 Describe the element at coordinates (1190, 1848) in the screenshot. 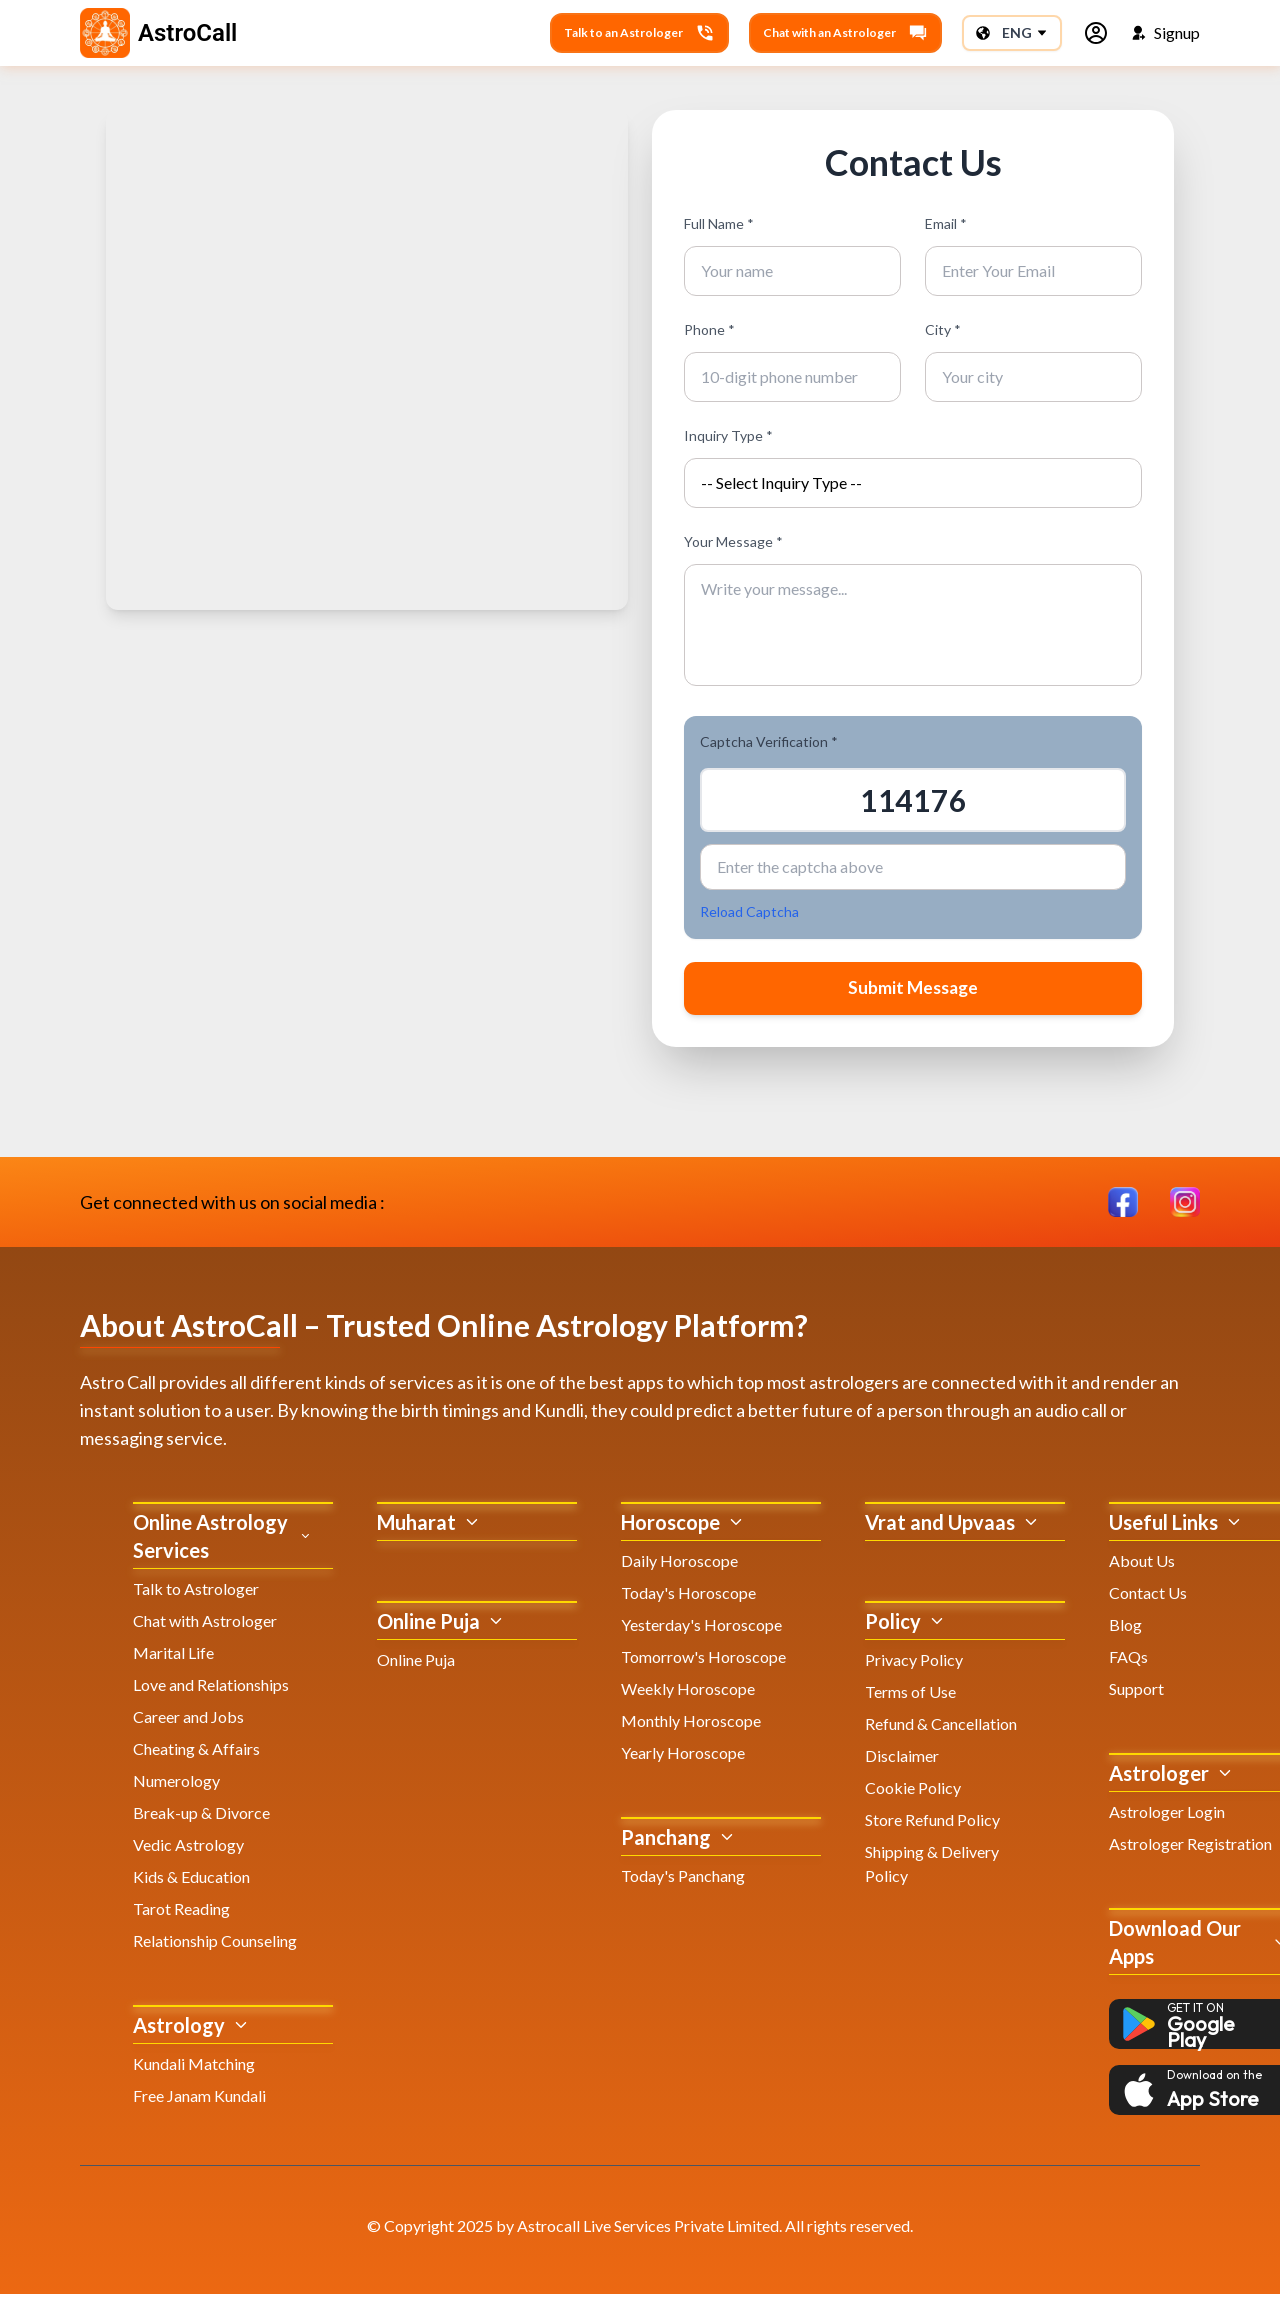

I see `Astrologer Registration` at that location.